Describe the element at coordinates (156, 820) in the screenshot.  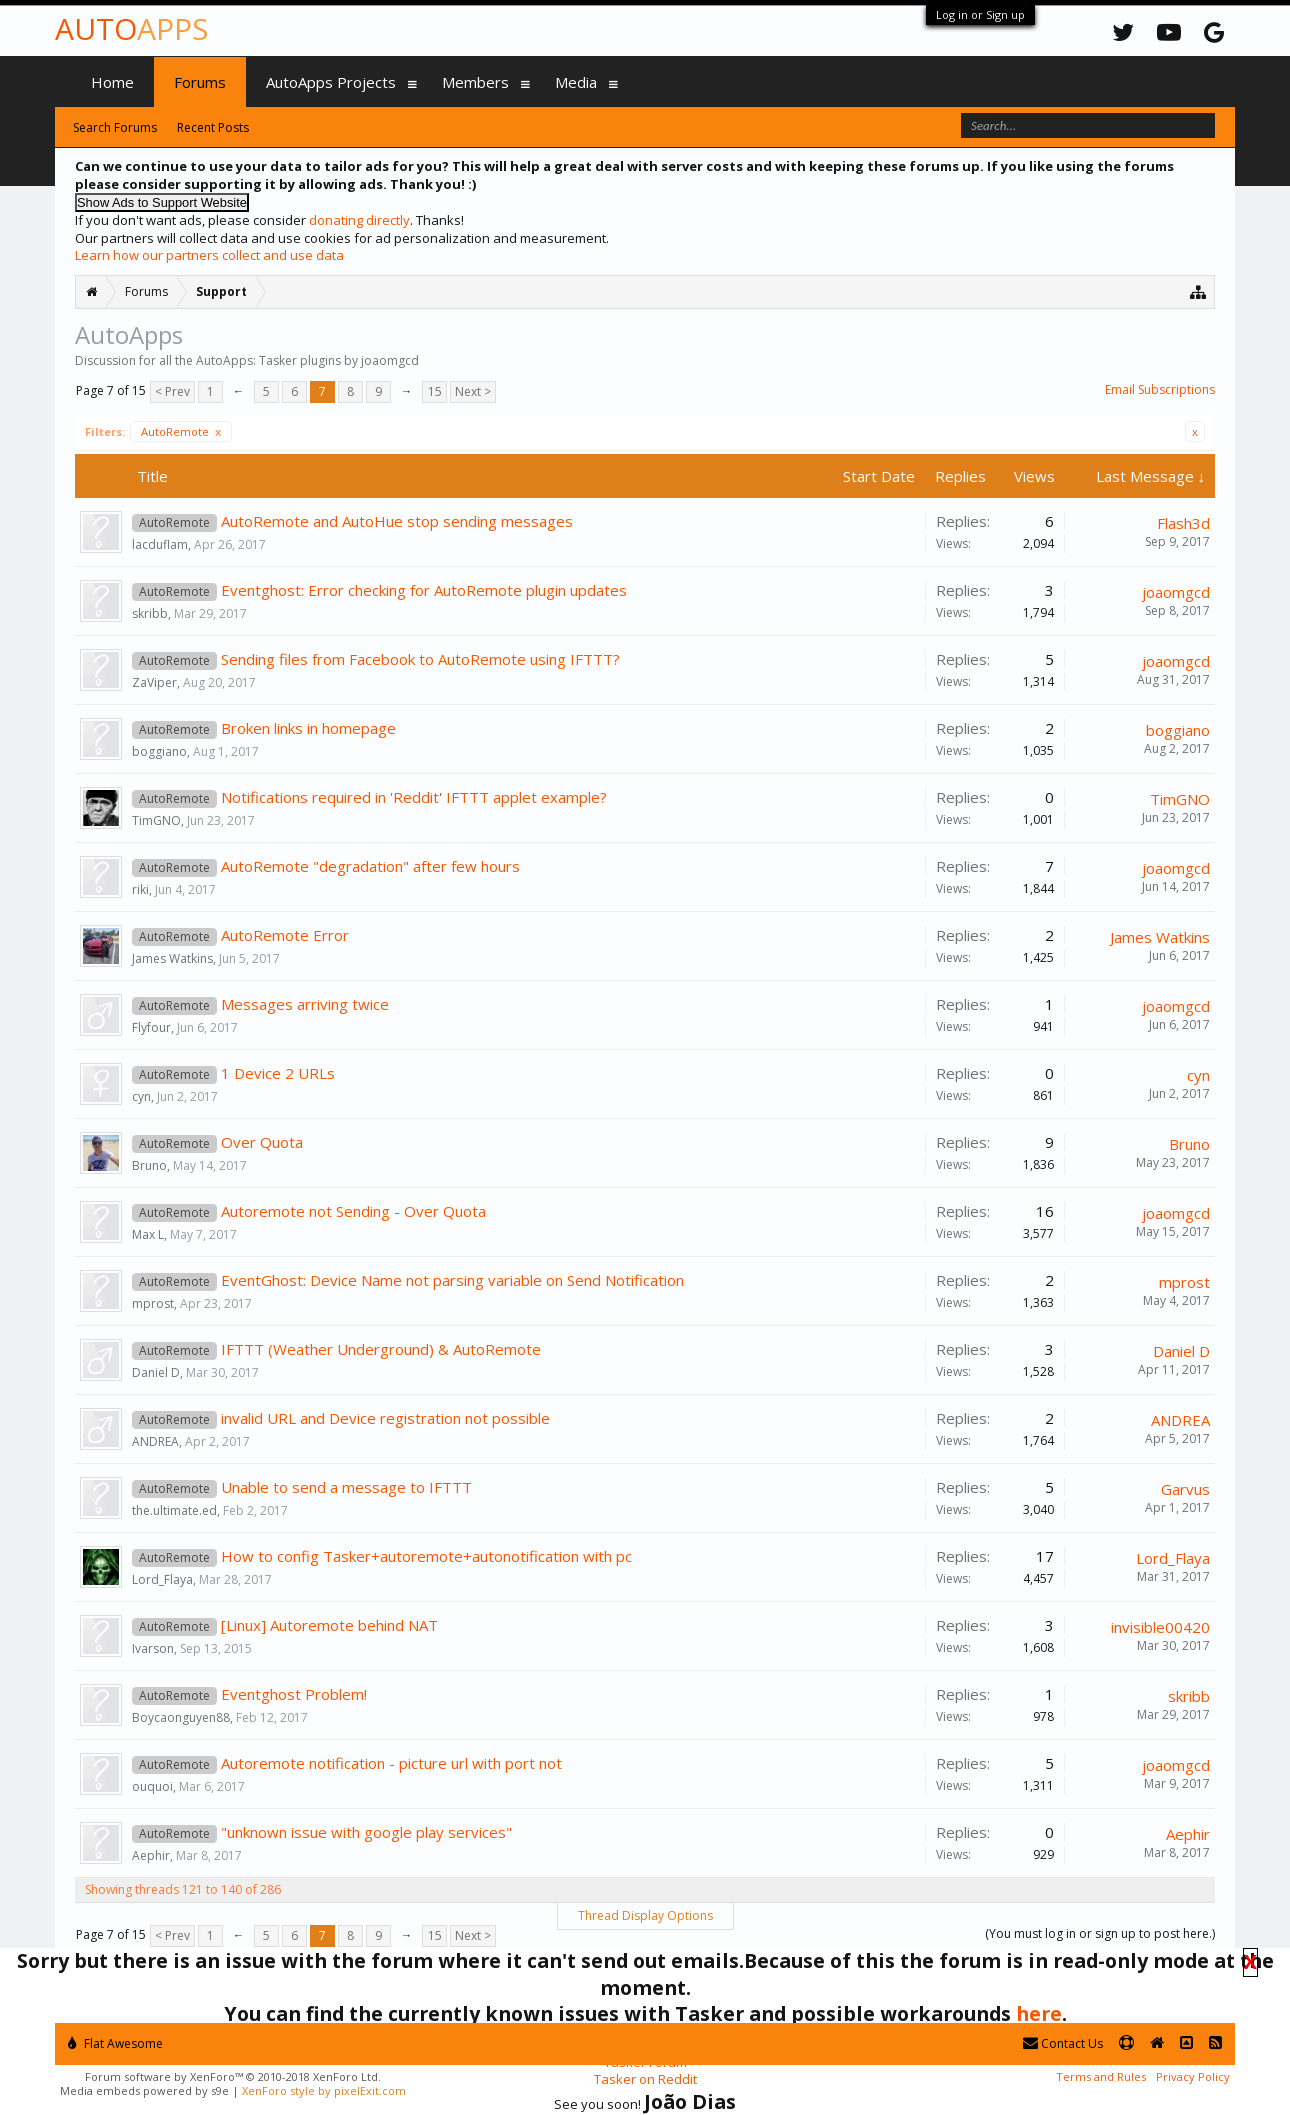
I see `TimGNO` at that location.